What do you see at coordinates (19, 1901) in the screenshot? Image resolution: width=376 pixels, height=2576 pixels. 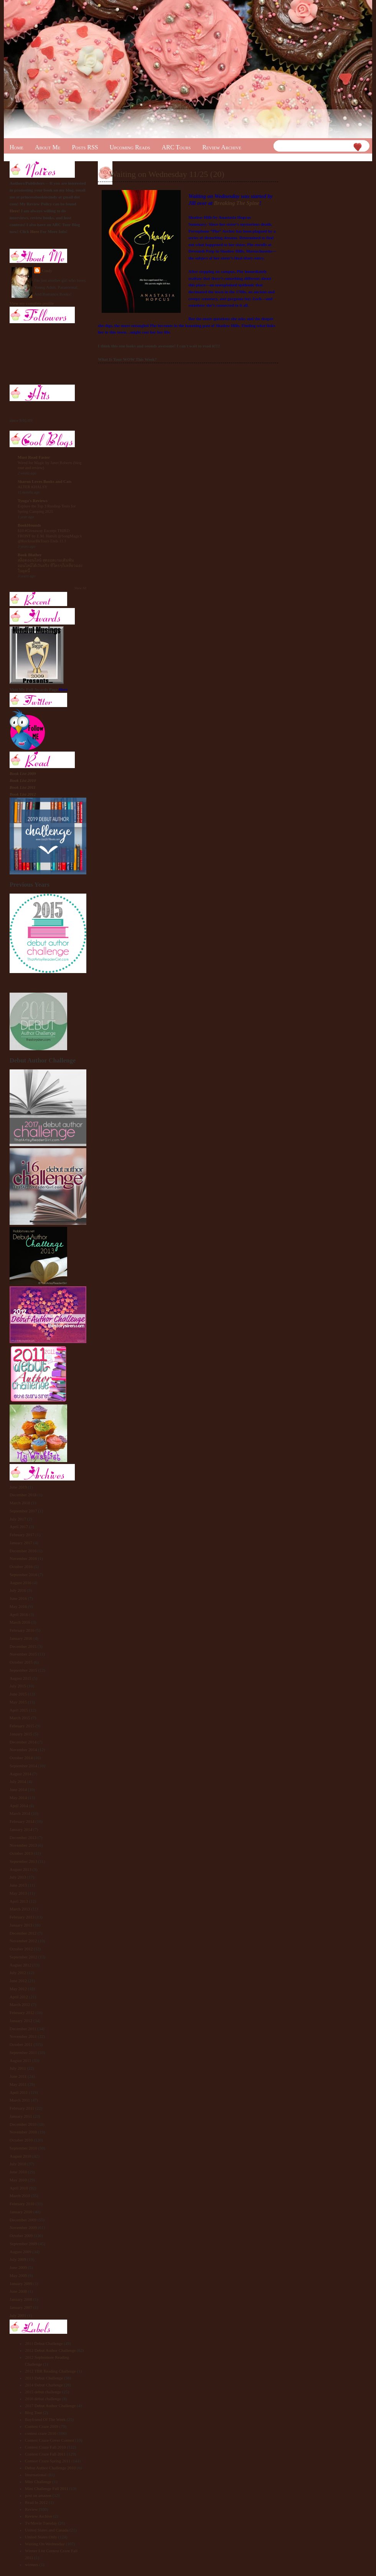 I see `April 2013` at bounding box center [19, 1901].